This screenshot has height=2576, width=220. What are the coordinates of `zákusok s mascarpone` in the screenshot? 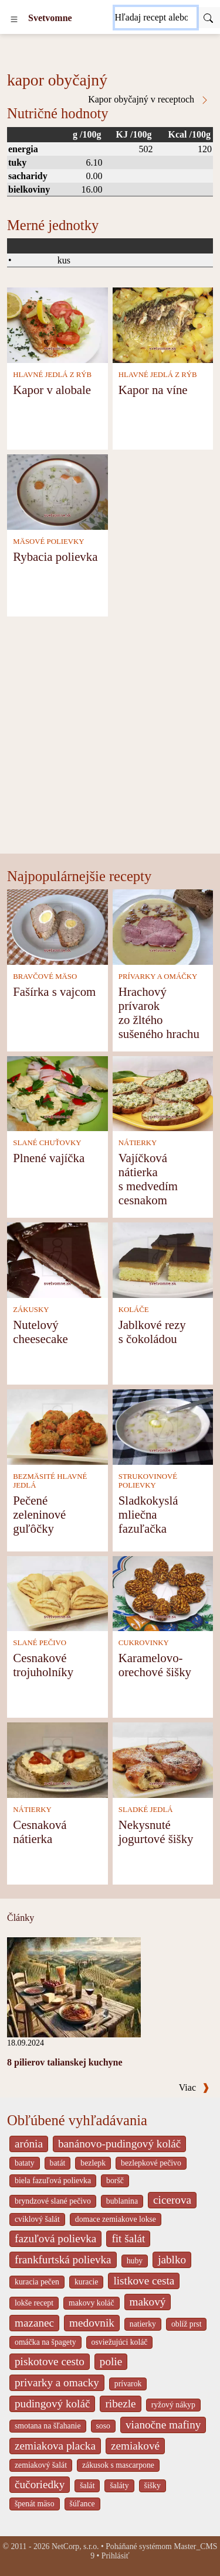 It's located at (118, 2465).